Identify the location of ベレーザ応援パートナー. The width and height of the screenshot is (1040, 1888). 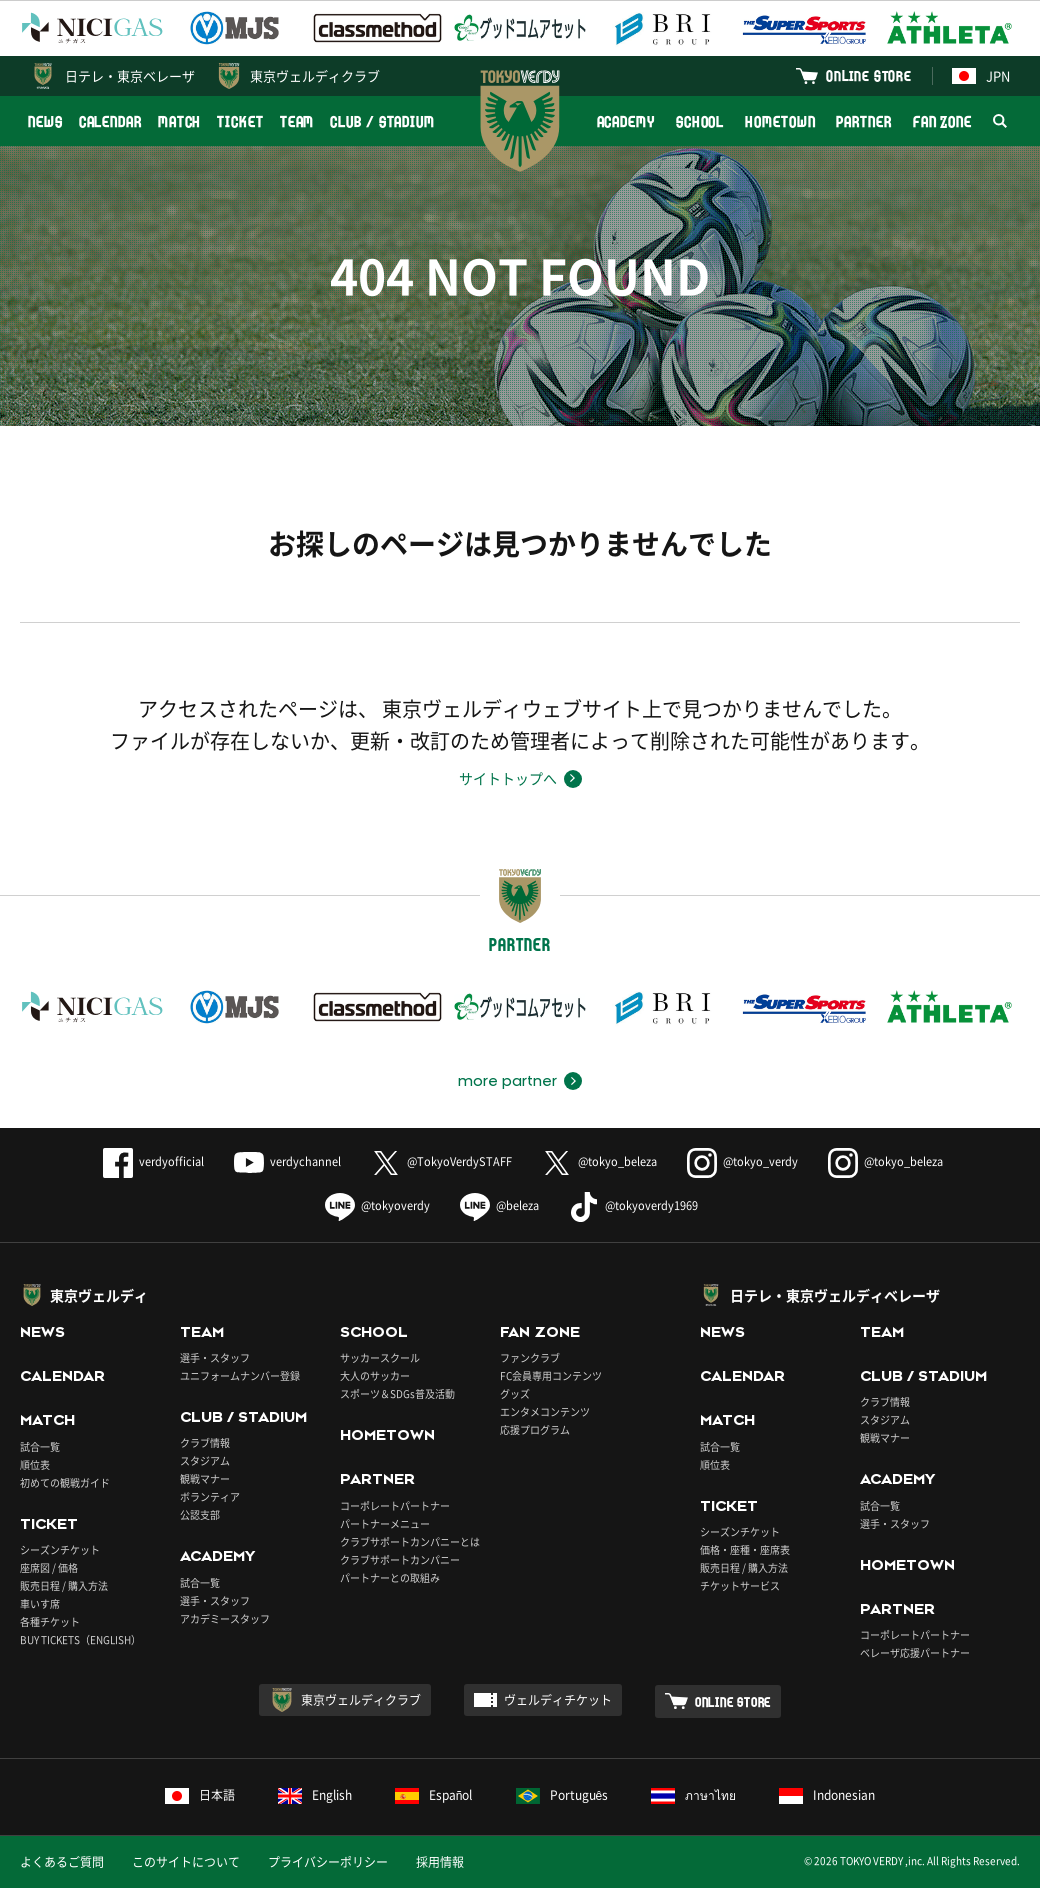
(915, 1652).